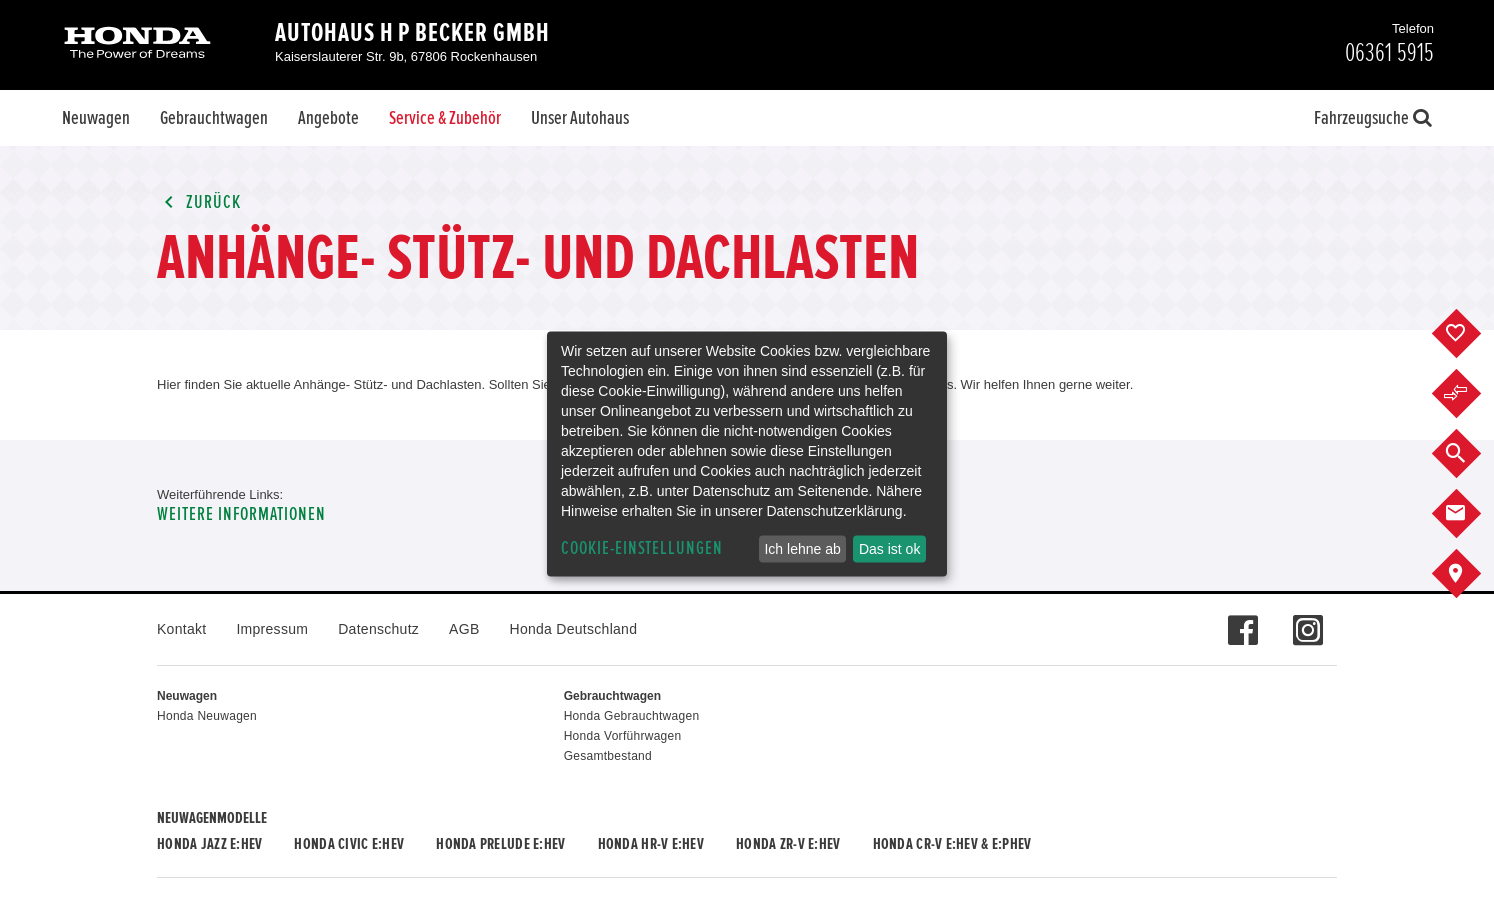  Describe the element at coordinates (464, 629) in the screenshot. I see `AGB` at that location.